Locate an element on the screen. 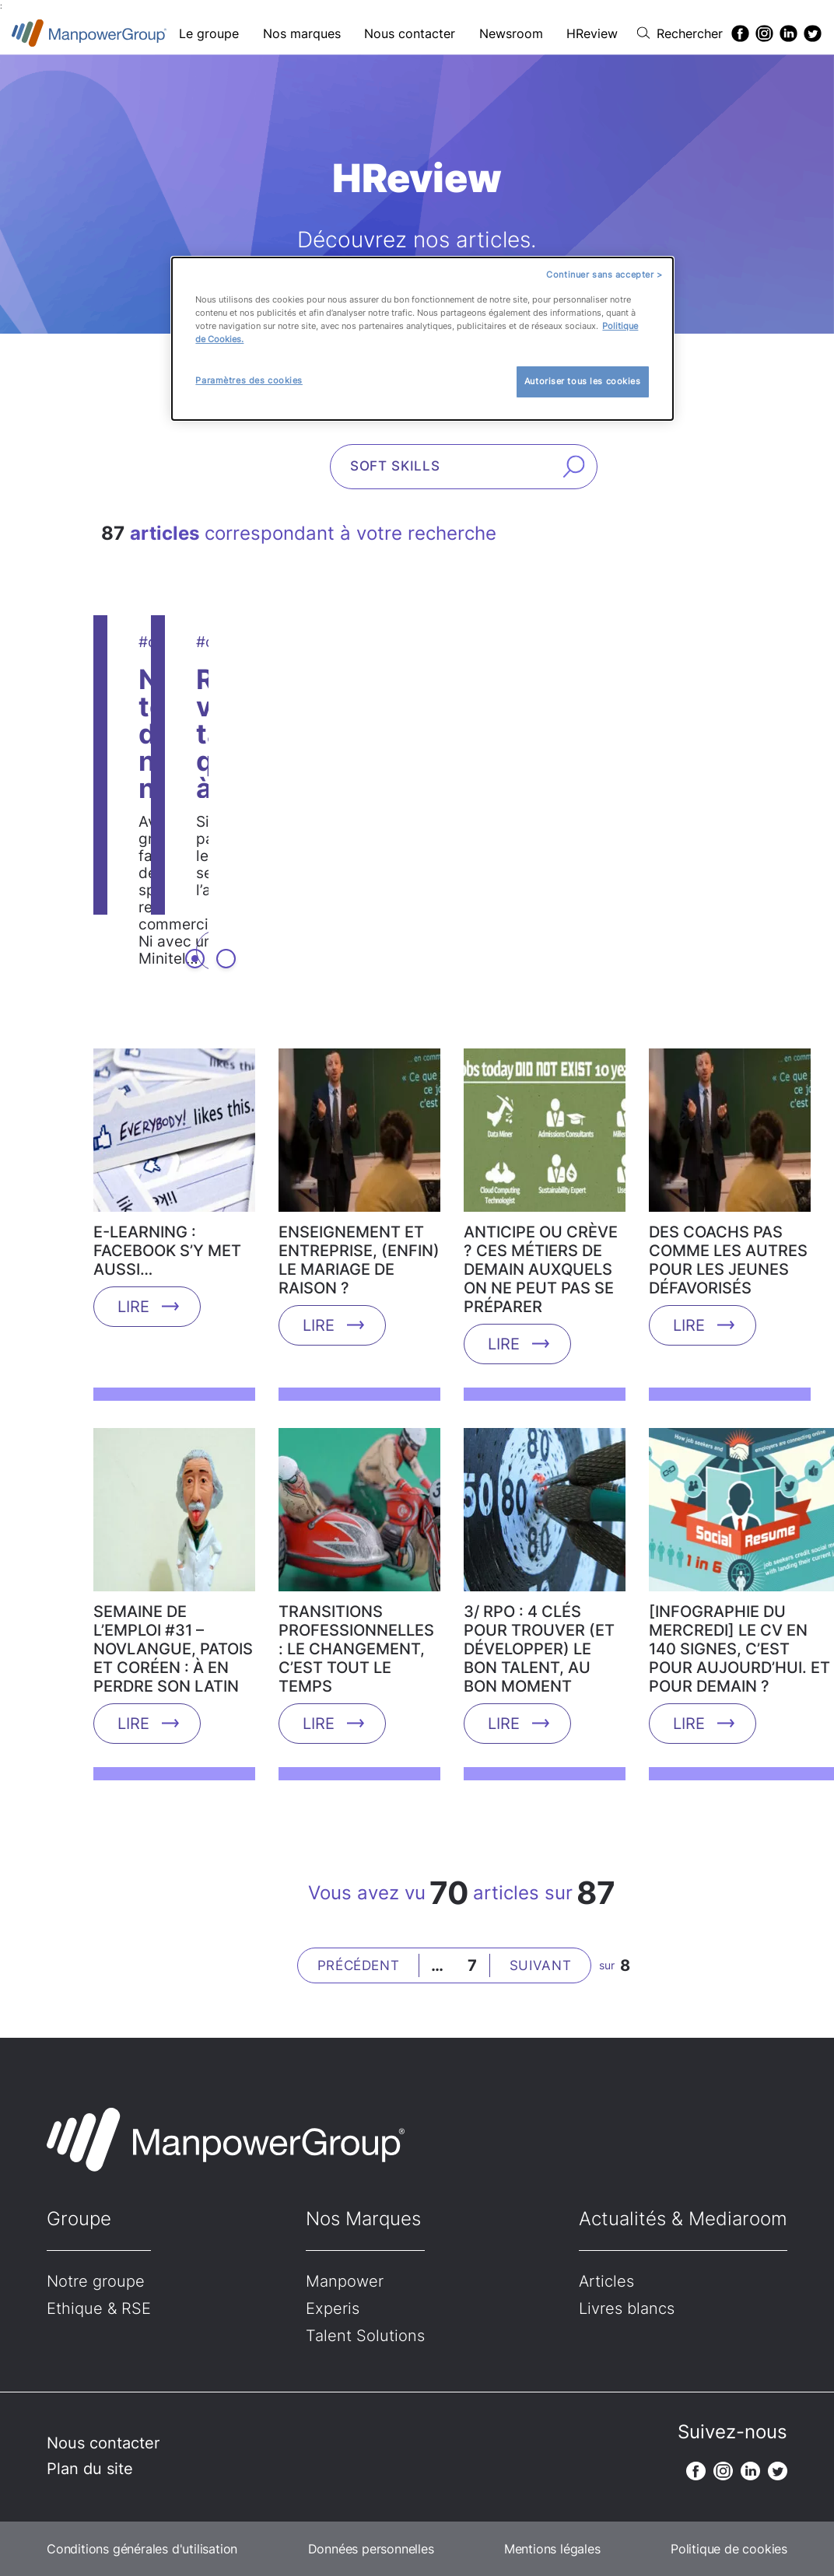 This screenshot has width=834, height=2576. Enseignement et entreprise, (enfin) le mariage de raison ? is located at coordinates (359, 1260).